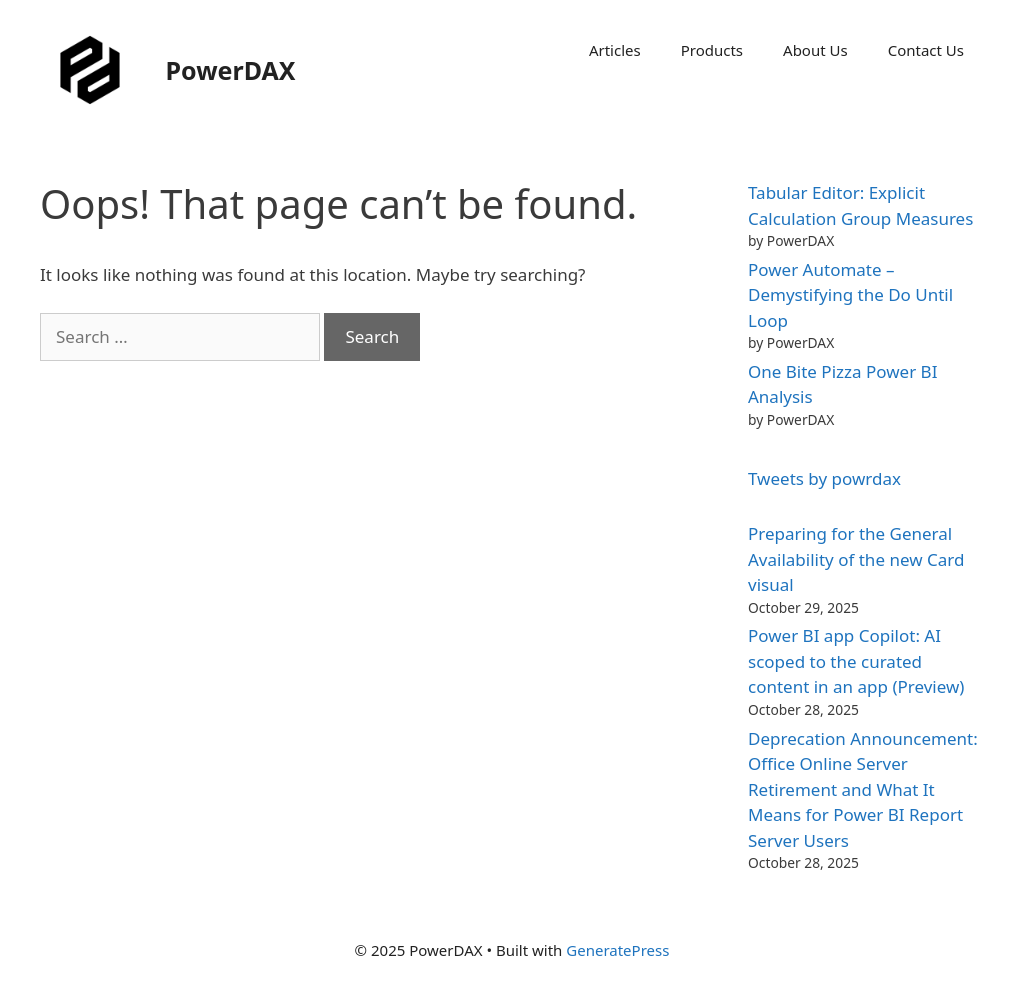 The height and width of the screenshot is (981, 1024). What do you see at coordinates (617, 950) in the screenshot?
I see `GeneratePress` at bounding box center [617, 950].